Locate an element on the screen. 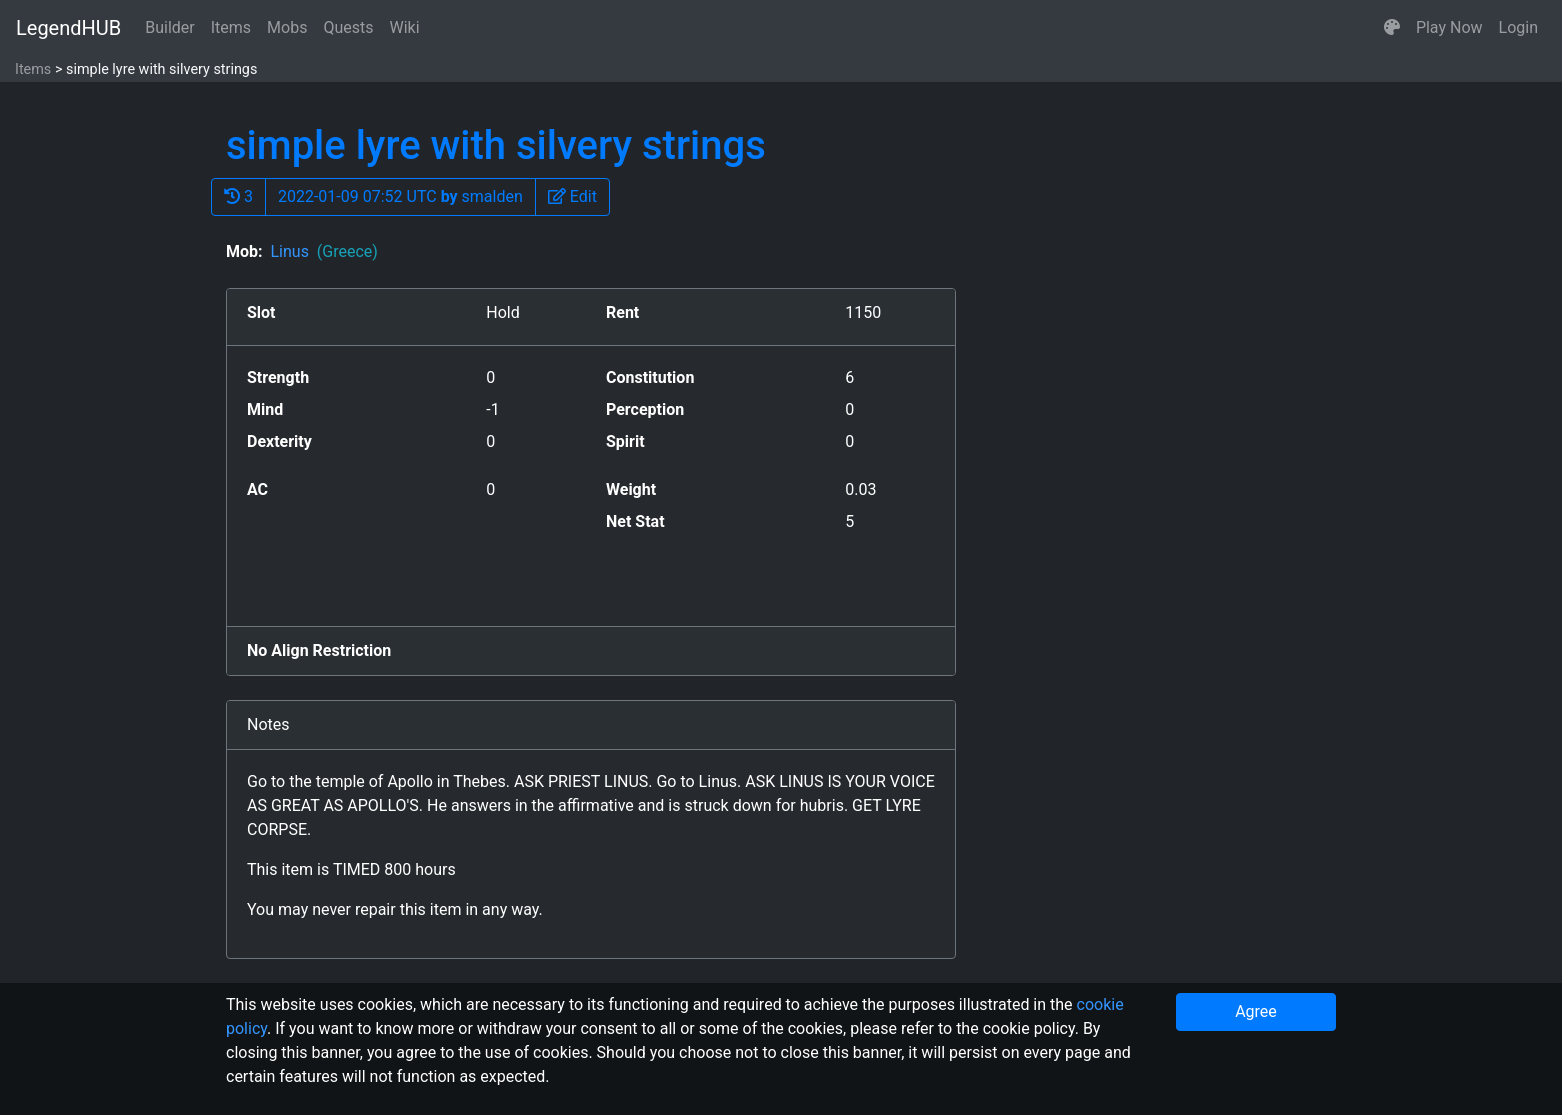 Image resolution: width=1562 pixels, height=1115 pixels. Wiki is located at coordinates (405, 27).